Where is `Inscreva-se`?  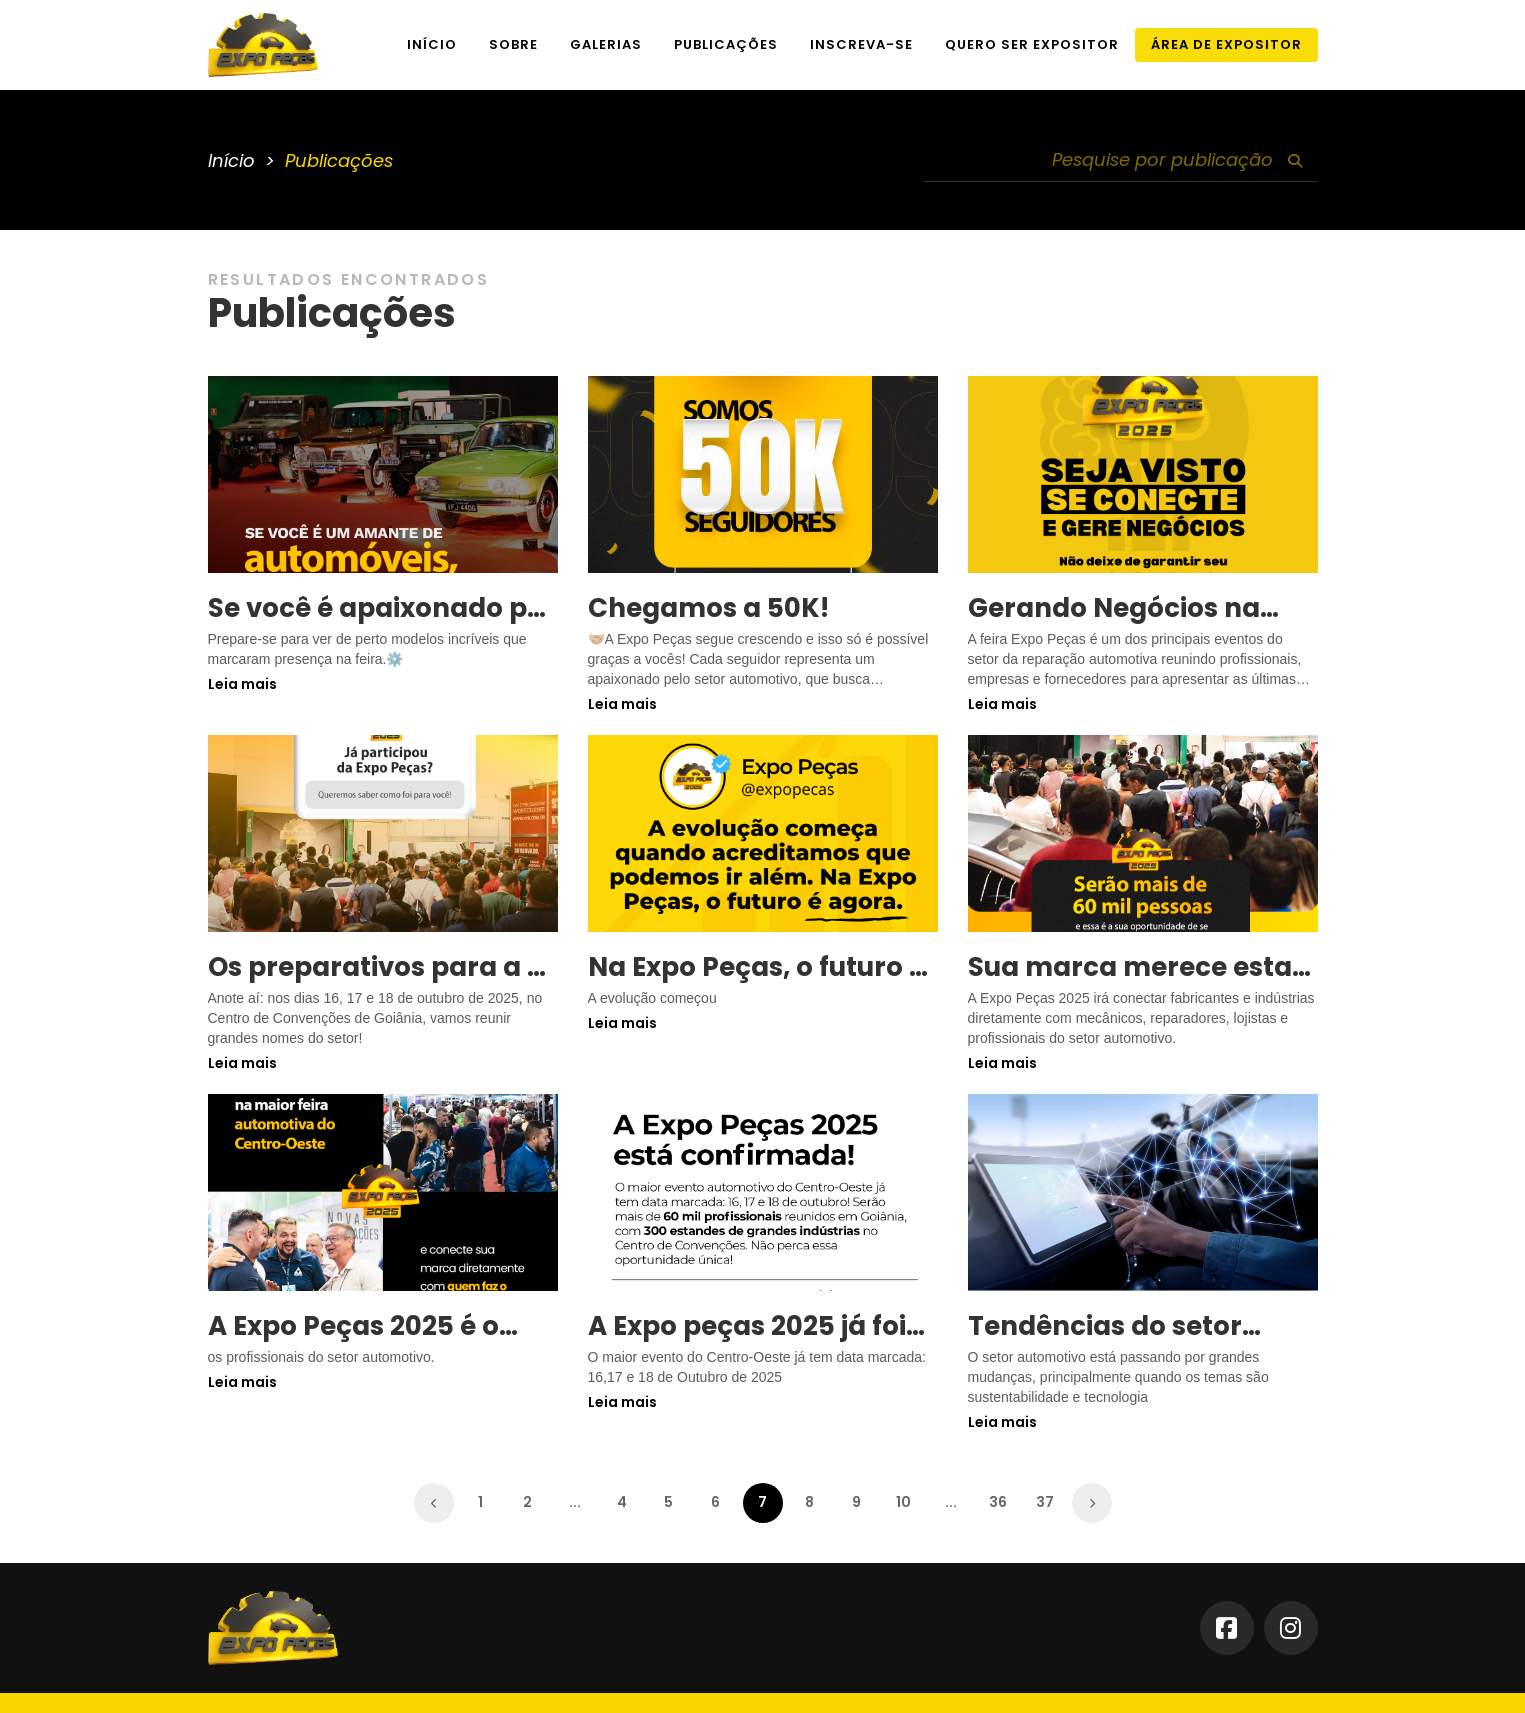
Inscreva-se is located at coordinates (861, 44).